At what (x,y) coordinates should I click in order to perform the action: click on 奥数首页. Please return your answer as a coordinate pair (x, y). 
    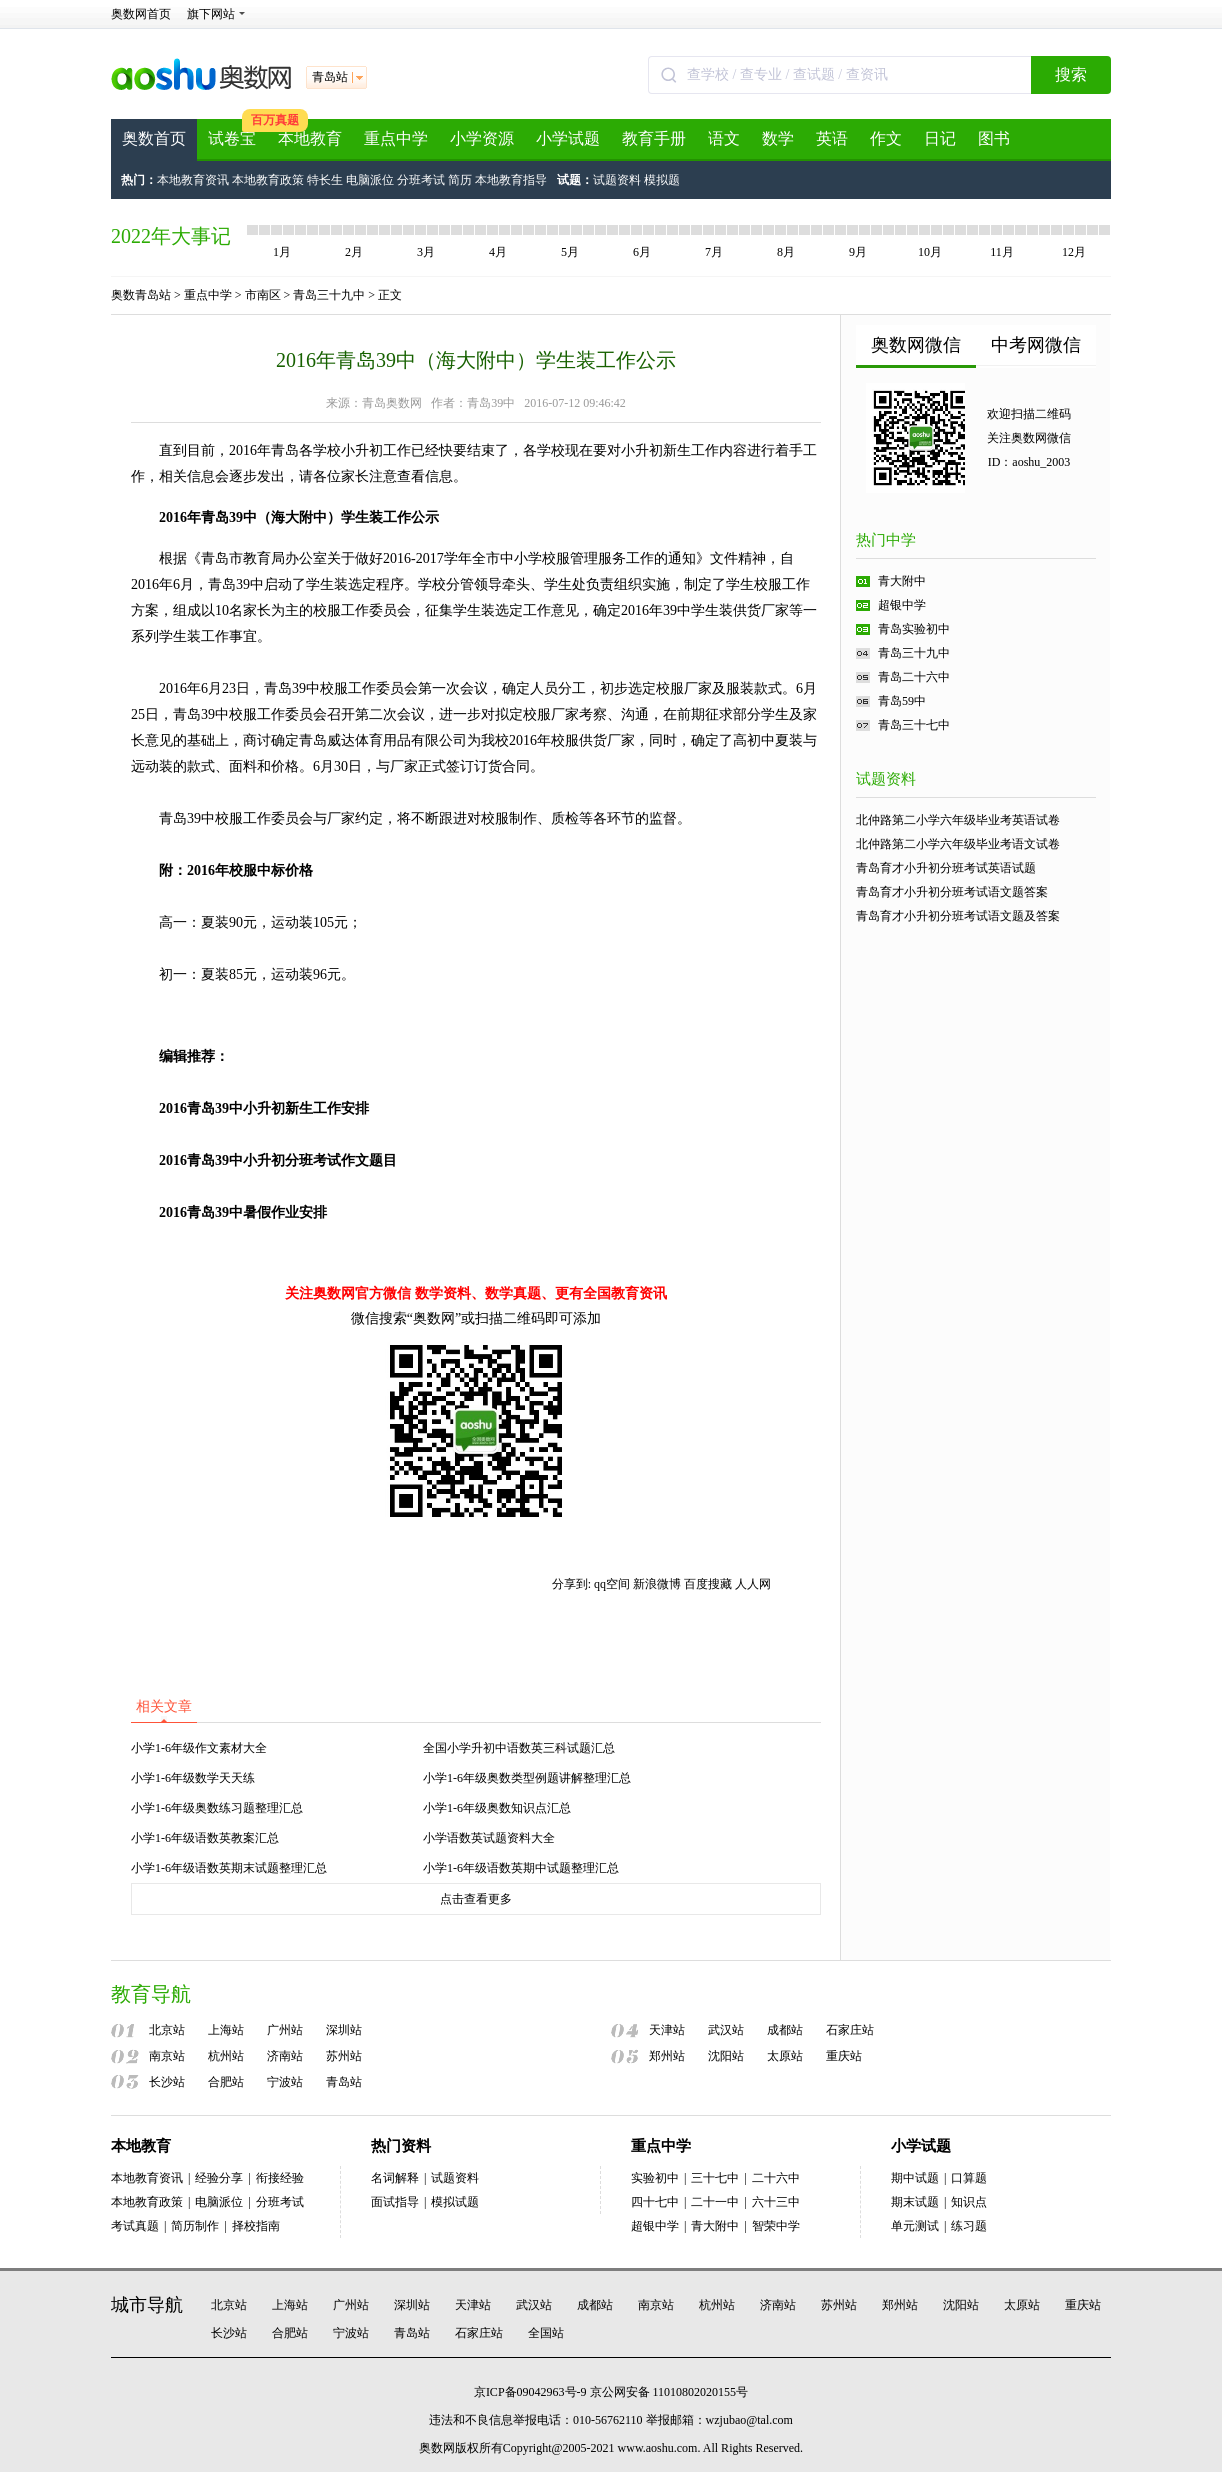
    Looking at the image, I should click on (154, 138).